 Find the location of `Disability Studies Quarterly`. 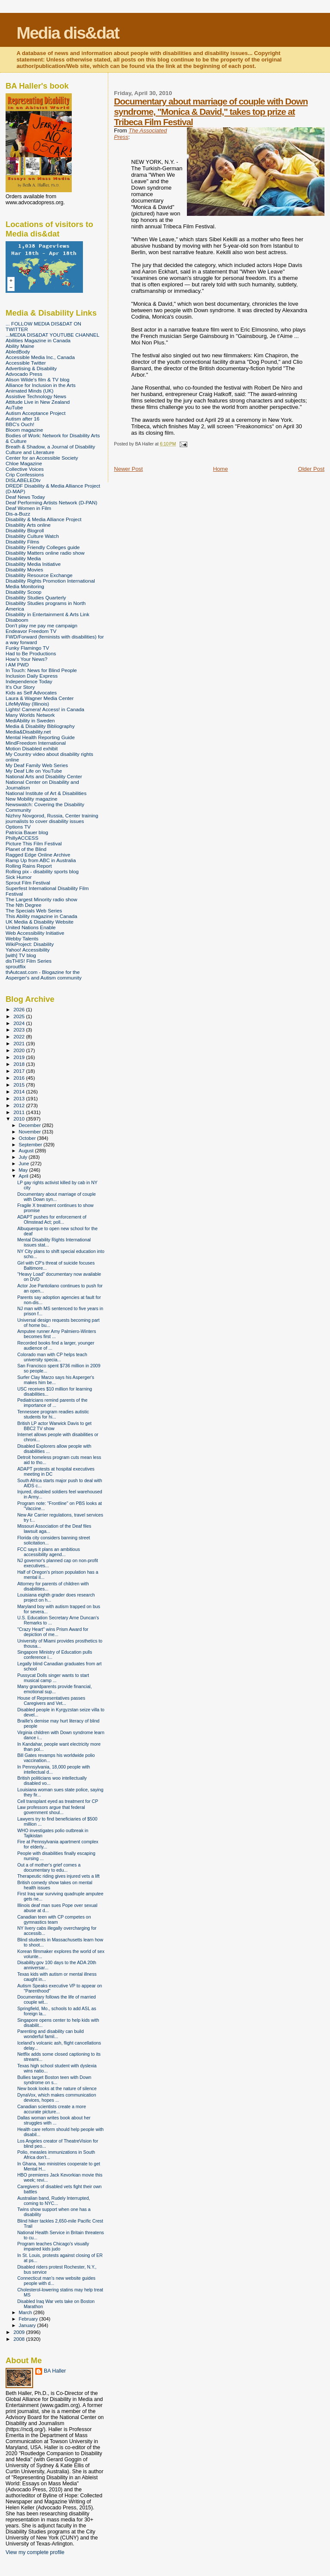

Disability Studies Quarterly is located at coordinates (36, 597).